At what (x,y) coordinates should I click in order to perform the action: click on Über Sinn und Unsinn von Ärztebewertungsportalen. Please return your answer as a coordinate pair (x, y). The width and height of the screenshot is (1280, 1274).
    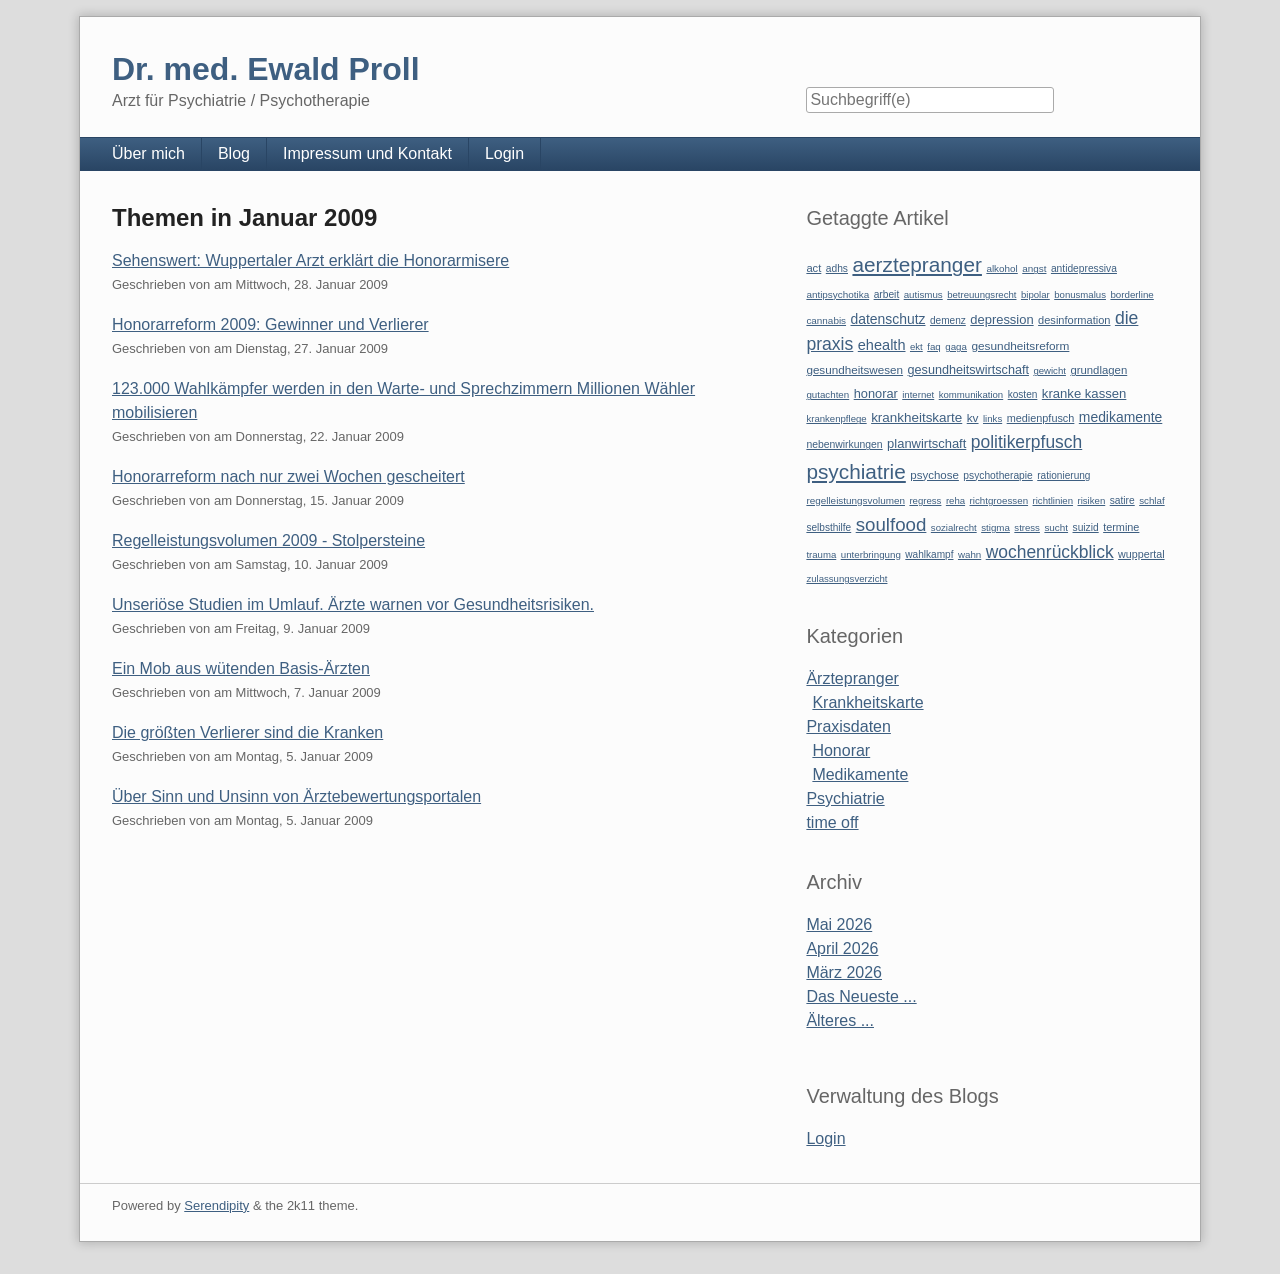
    Looking at the image, I should click on (296, 796).